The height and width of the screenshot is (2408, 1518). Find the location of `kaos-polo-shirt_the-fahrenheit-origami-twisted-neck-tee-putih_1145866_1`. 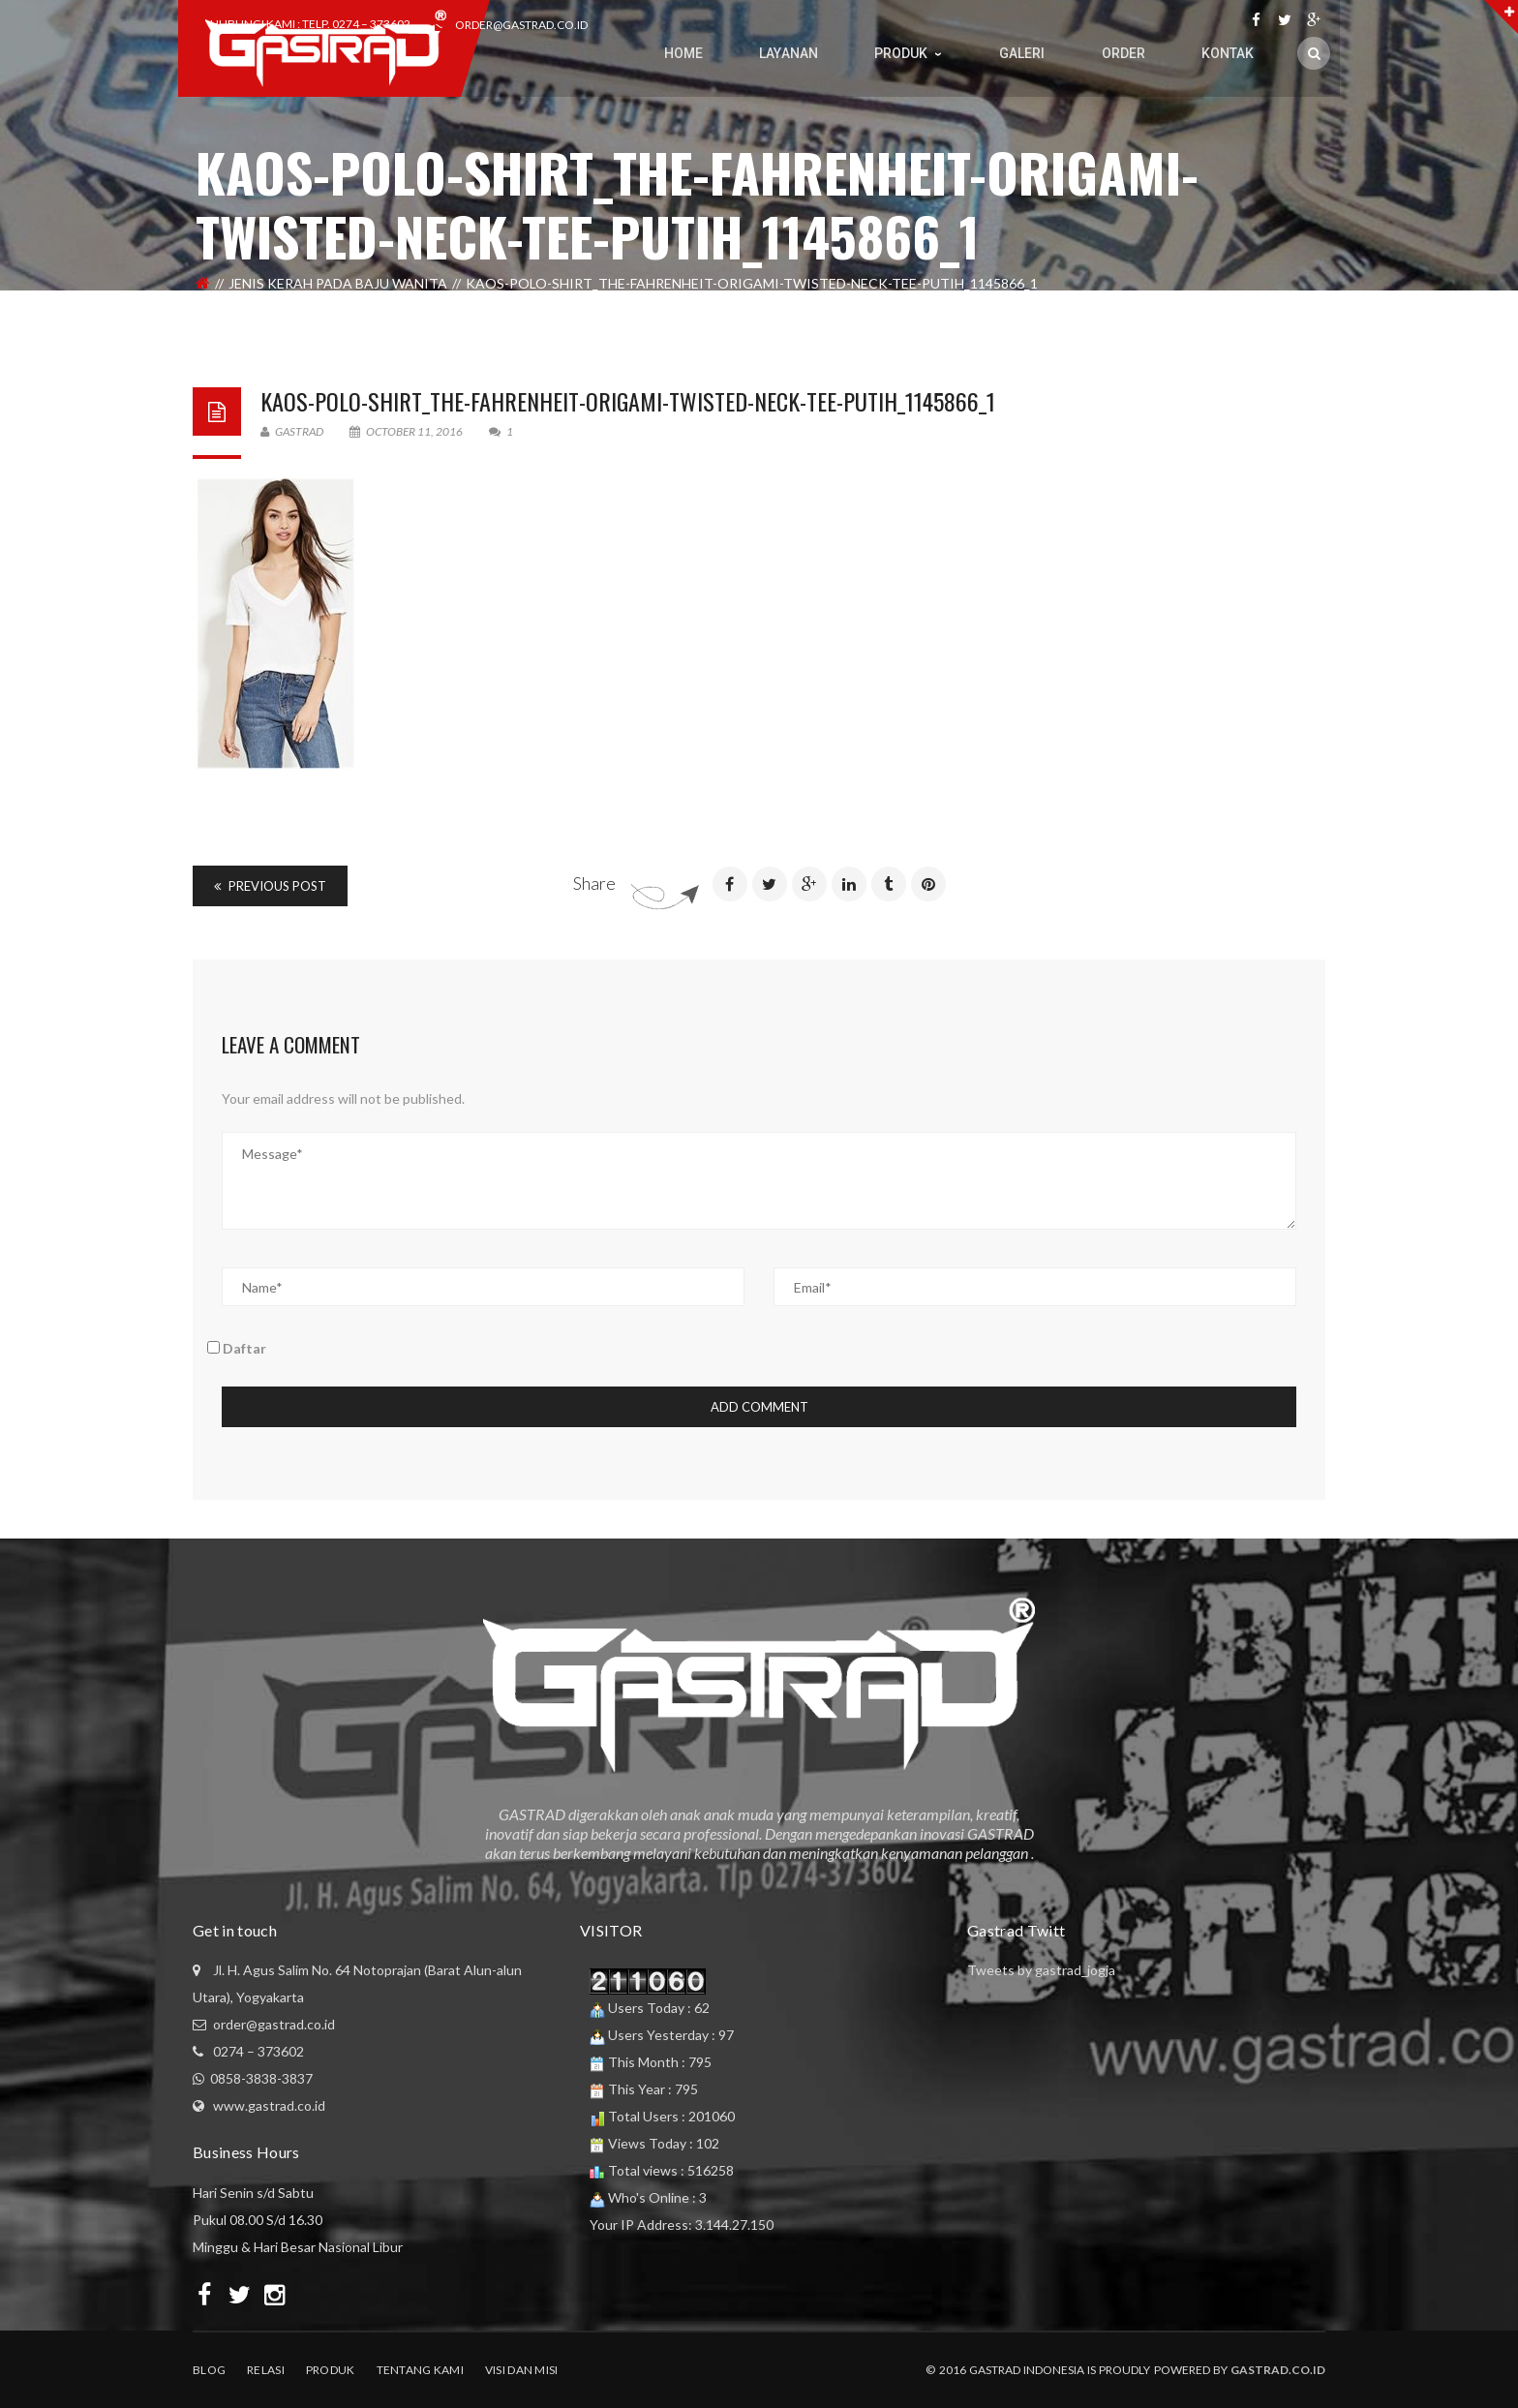

kaos-polo-shirt_the-fahrenheit-origami-twisted-neck-tee-putih_1145866_1 is located at coordinates (627, 400).